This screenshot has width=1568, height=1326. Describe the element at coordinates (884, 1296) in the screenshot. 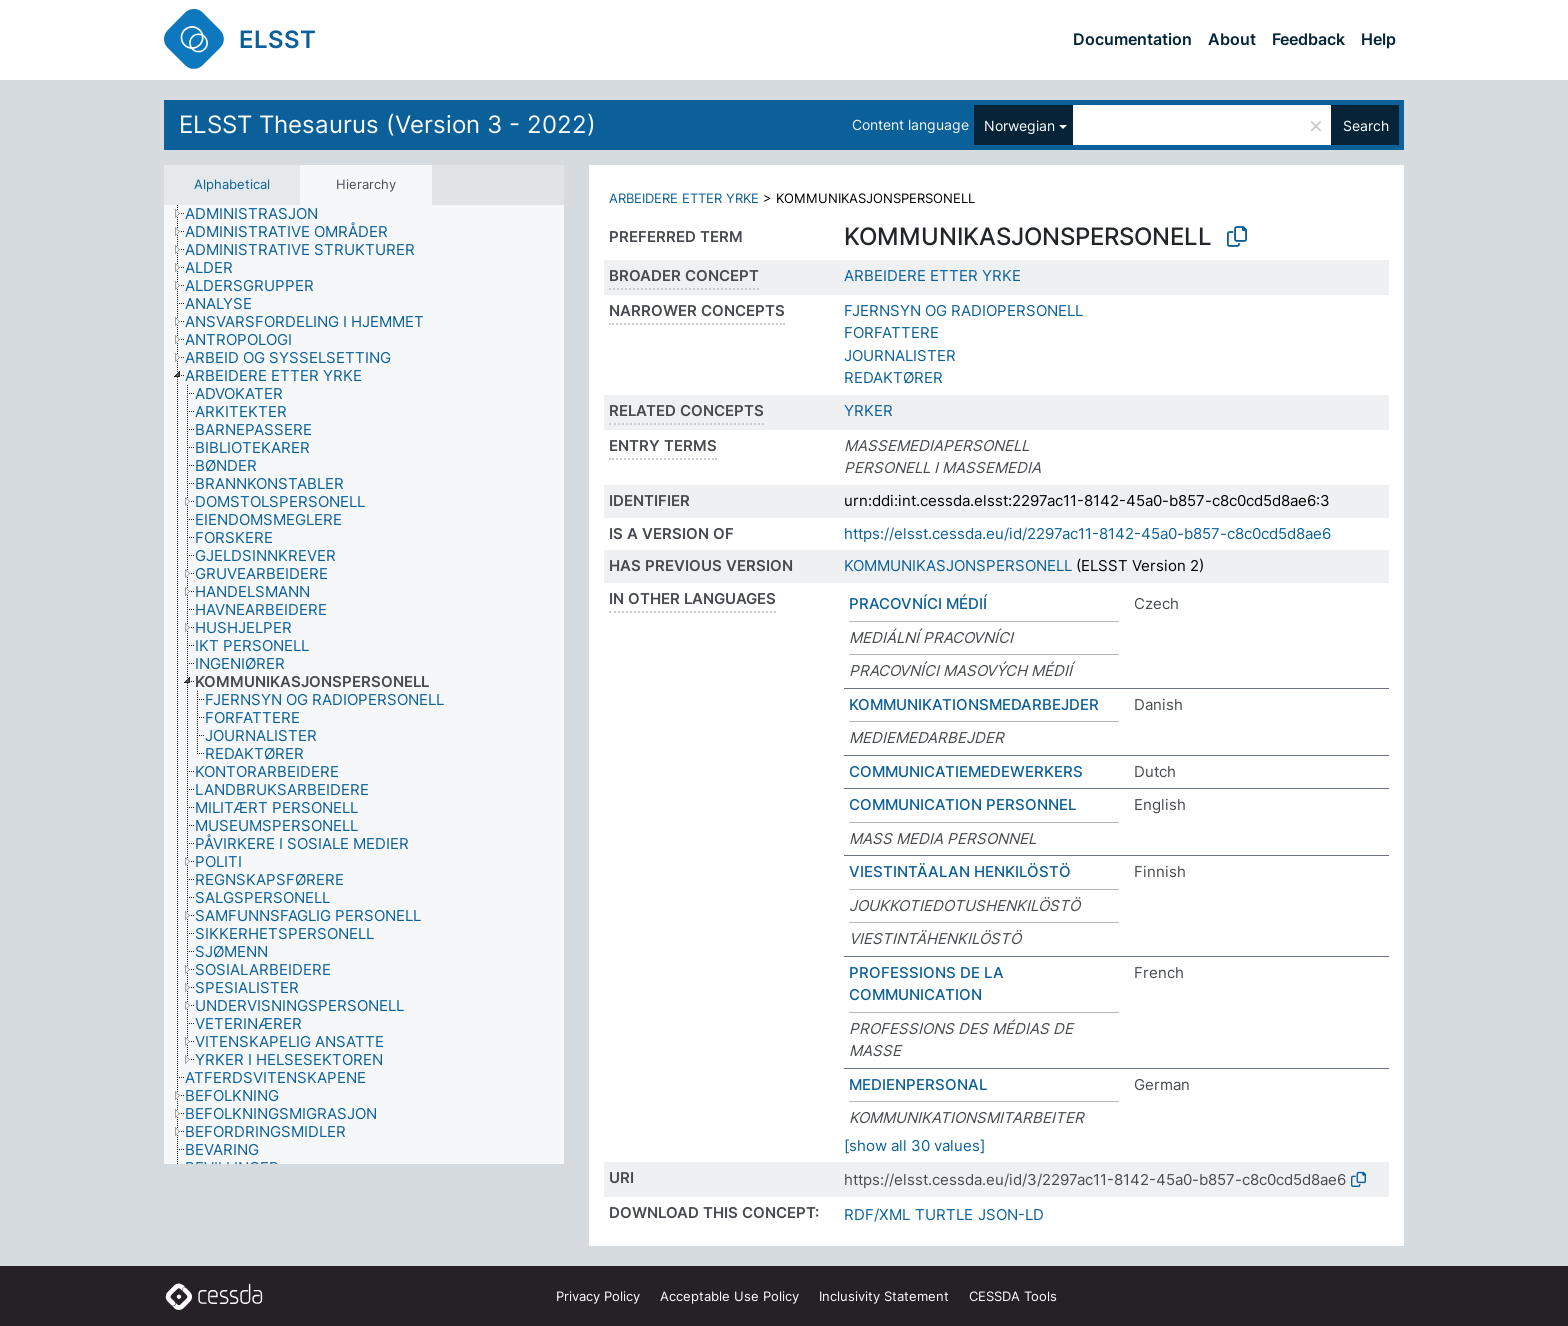

I see `Inclusivity` at that location.